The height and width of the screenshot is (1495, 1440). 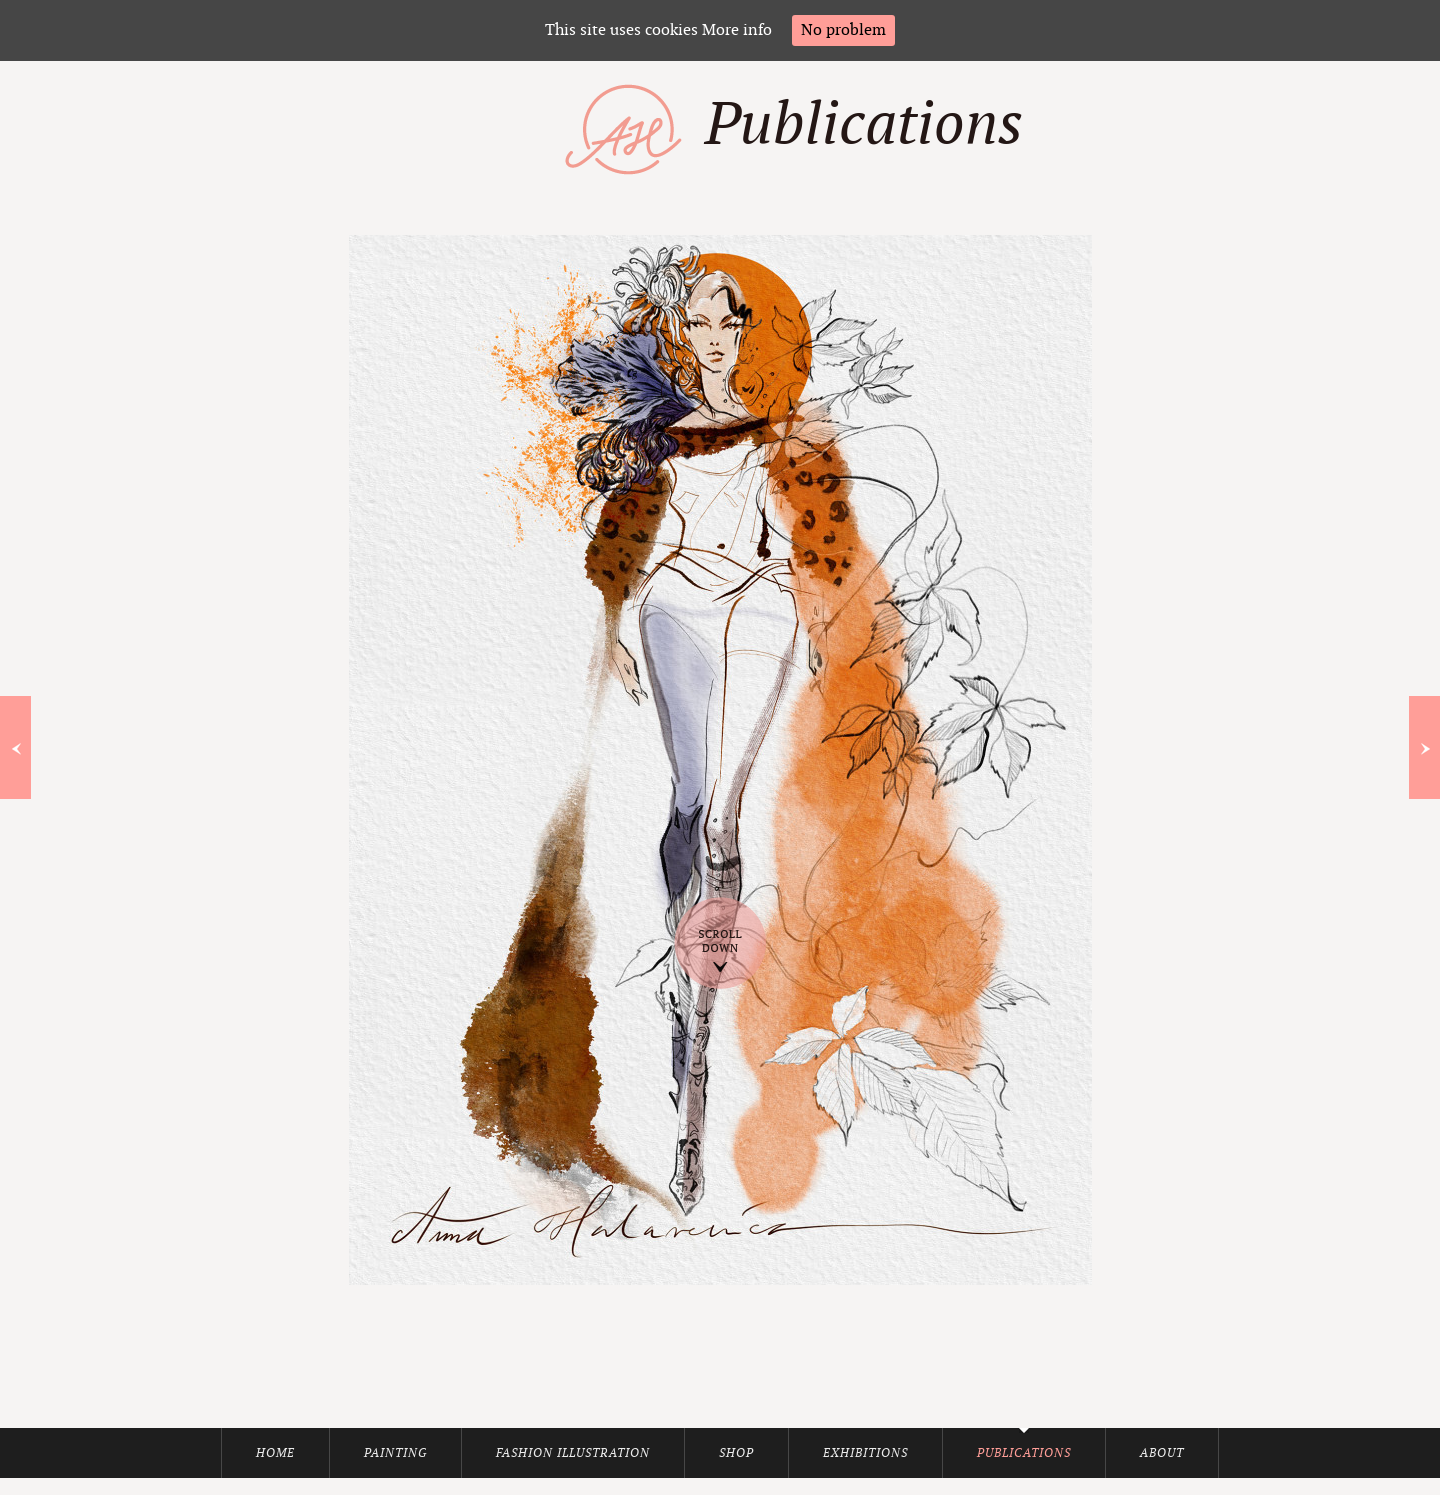 What do you see at coordinates (275, 1453) in the screenshot?
I see `Home` at bounding box center [275, 1453].